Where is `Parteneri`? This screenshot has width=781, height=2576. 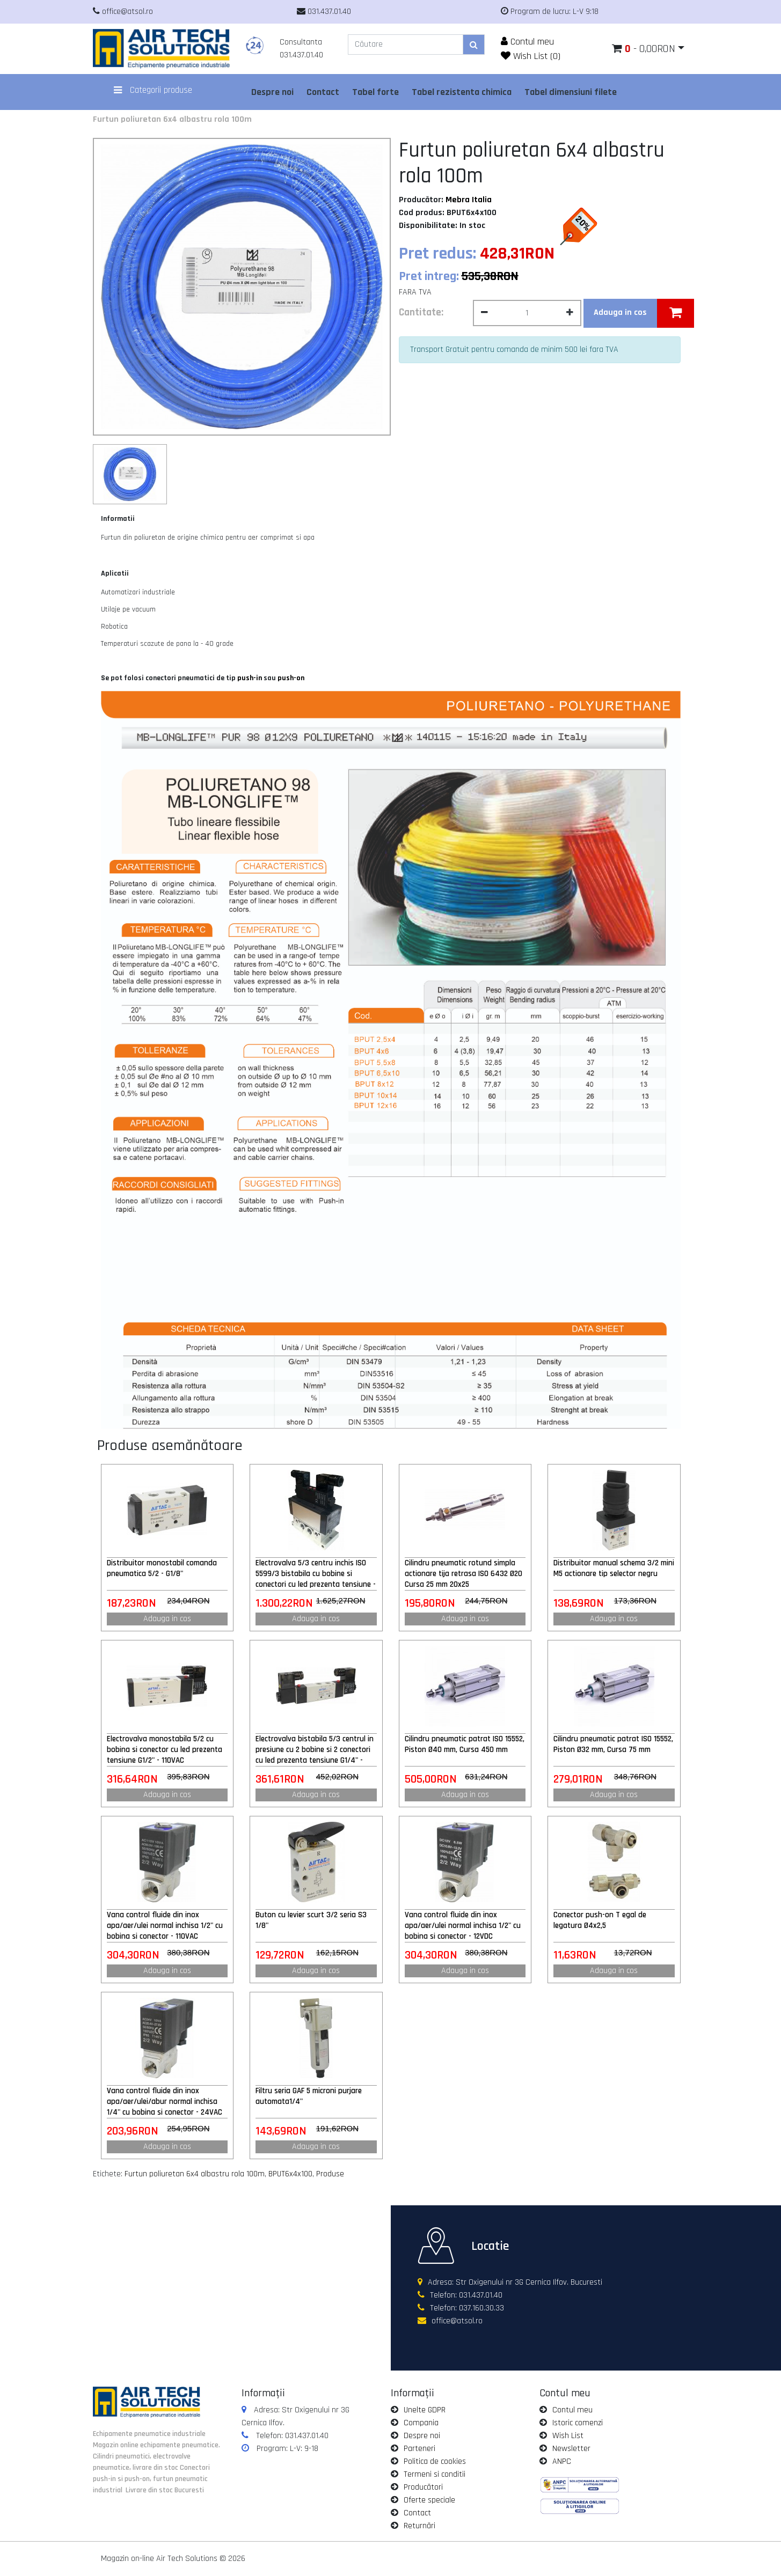
Parteneri is located at coordinates (419, 2448).